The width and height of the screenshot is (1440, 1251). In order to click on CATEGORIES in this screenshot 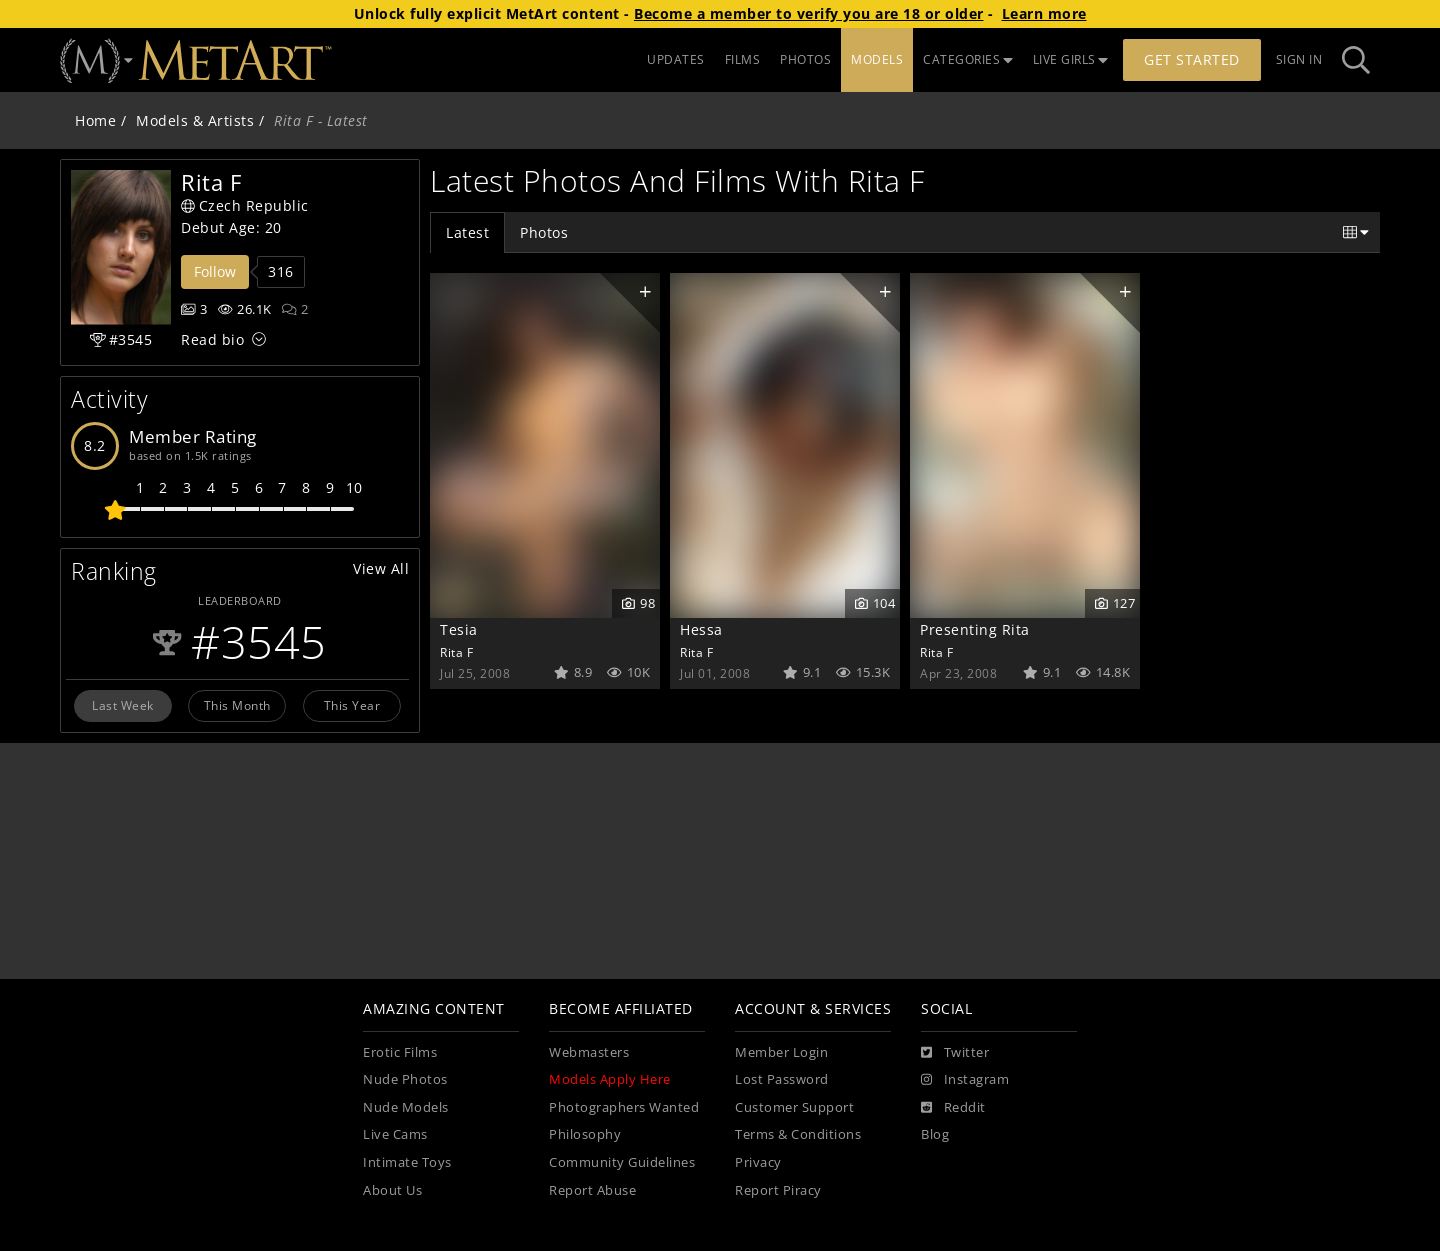, I will do `click(968, 59)`.